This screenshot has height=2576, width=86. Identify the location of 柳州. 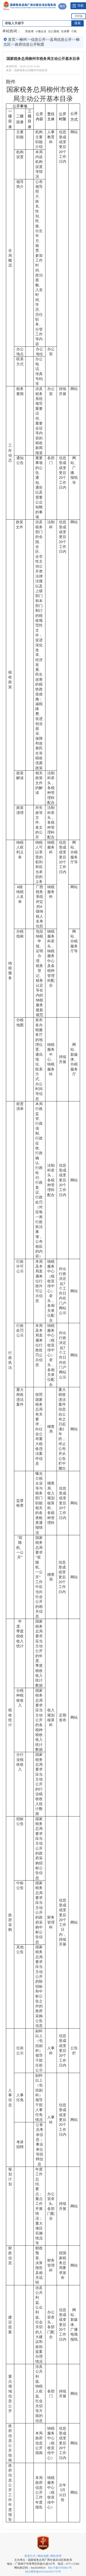
(23, 39).